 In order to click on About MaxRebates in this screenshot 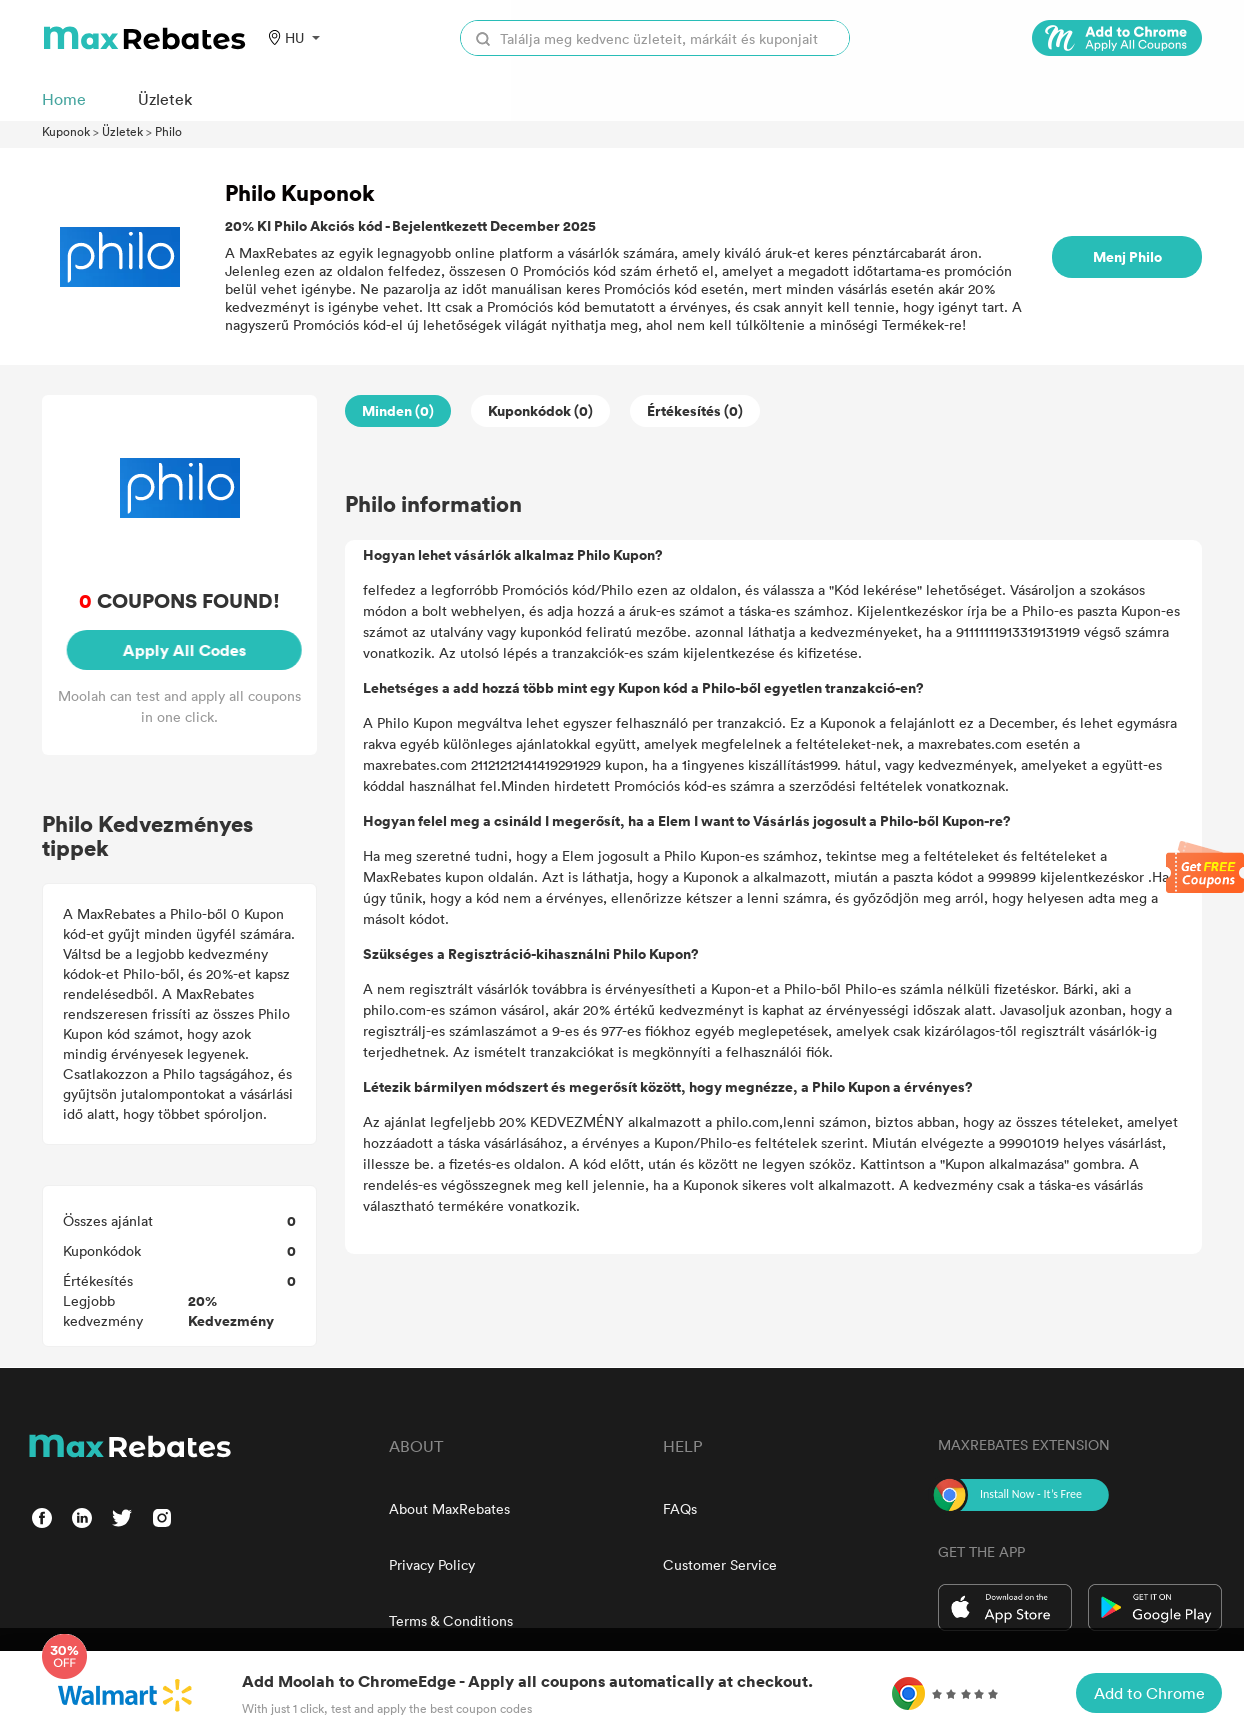, I will do `click(449, 1508)`.